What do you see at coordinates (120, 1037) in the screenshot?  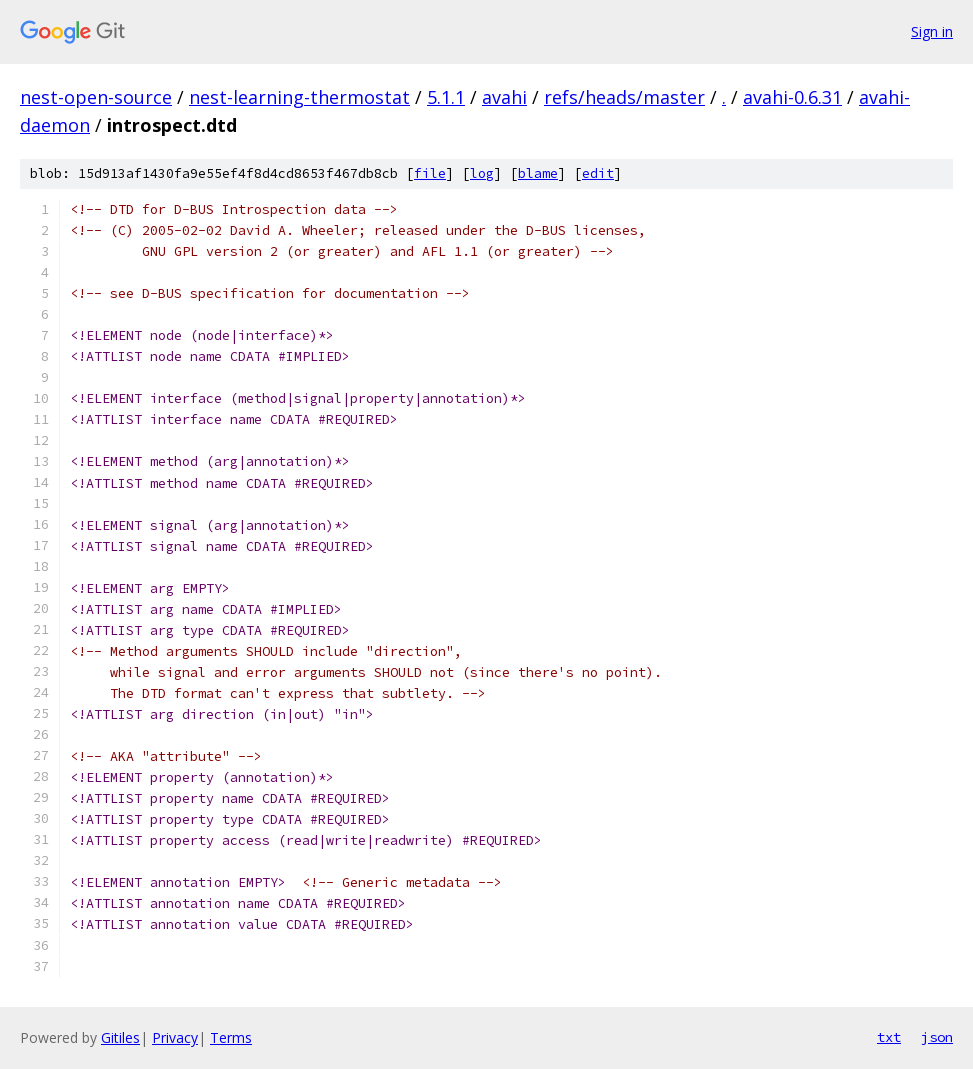 I see `Gitiles` at bounding box center [120, 1037].